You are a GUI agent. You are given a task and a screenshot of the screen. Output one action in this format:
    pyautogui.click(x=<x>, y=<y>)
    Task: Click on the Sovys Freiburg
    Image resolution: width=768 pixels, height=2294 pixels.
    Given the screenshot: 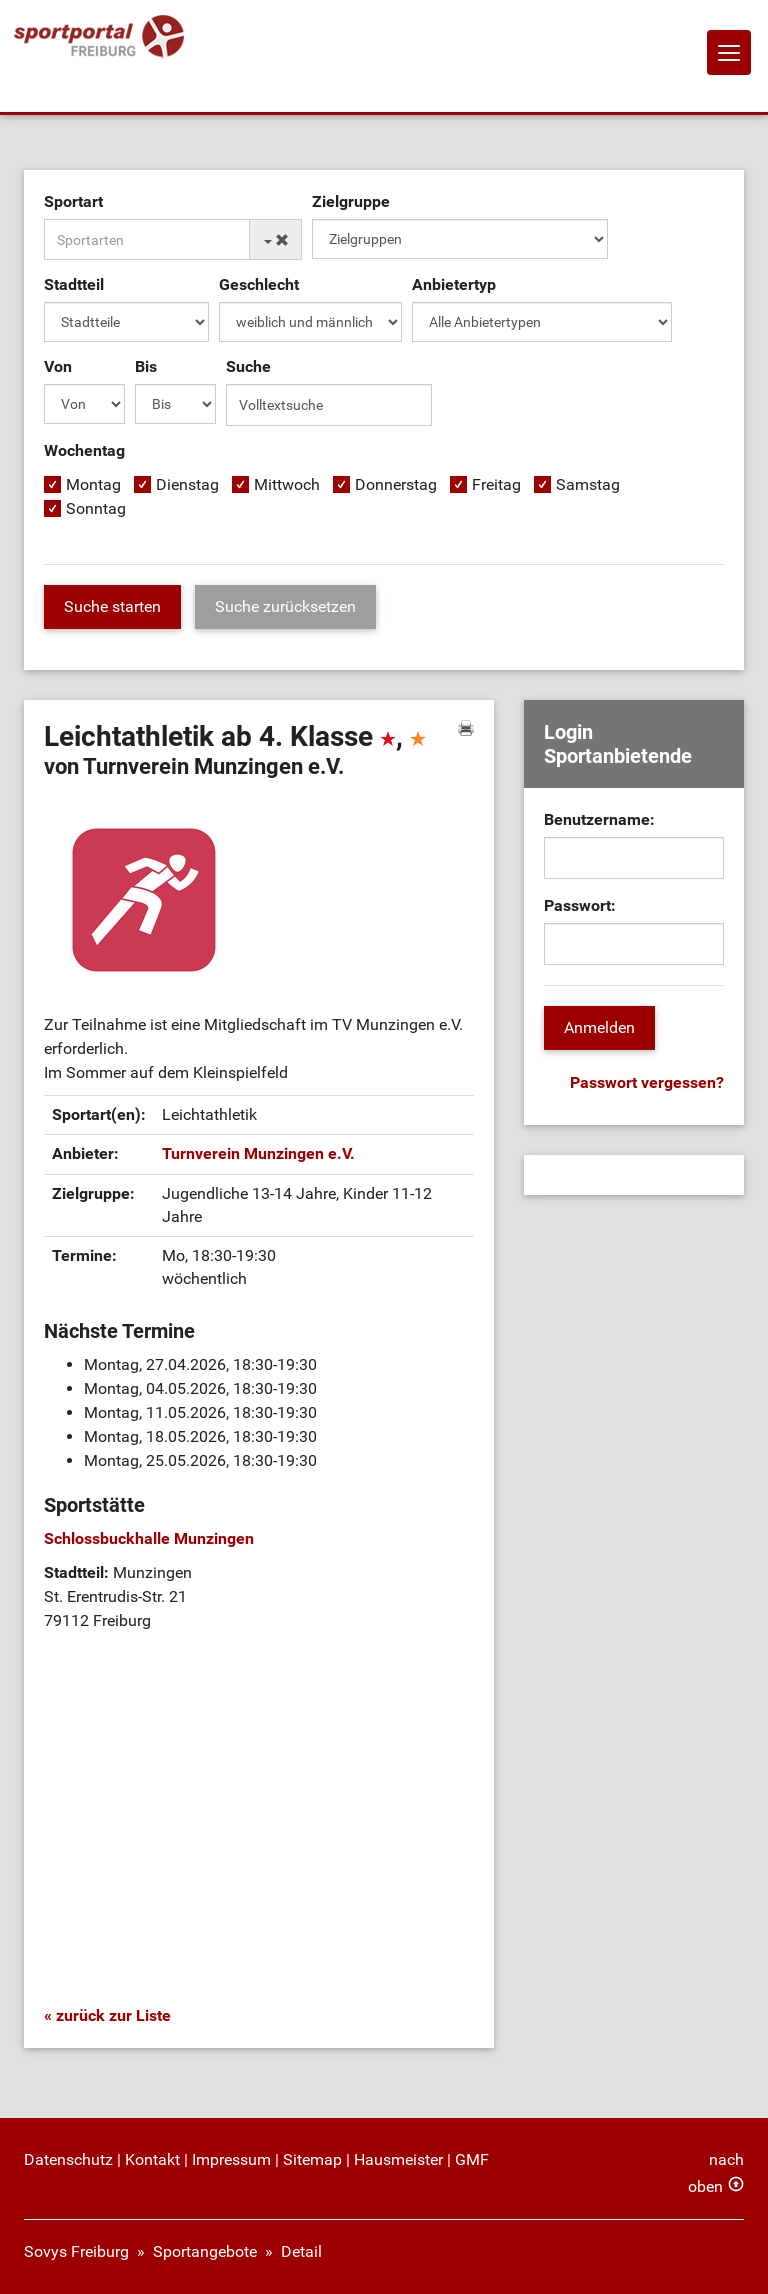 What is the action you would take?
    pyautogui.click(x=76, y=2251)
    